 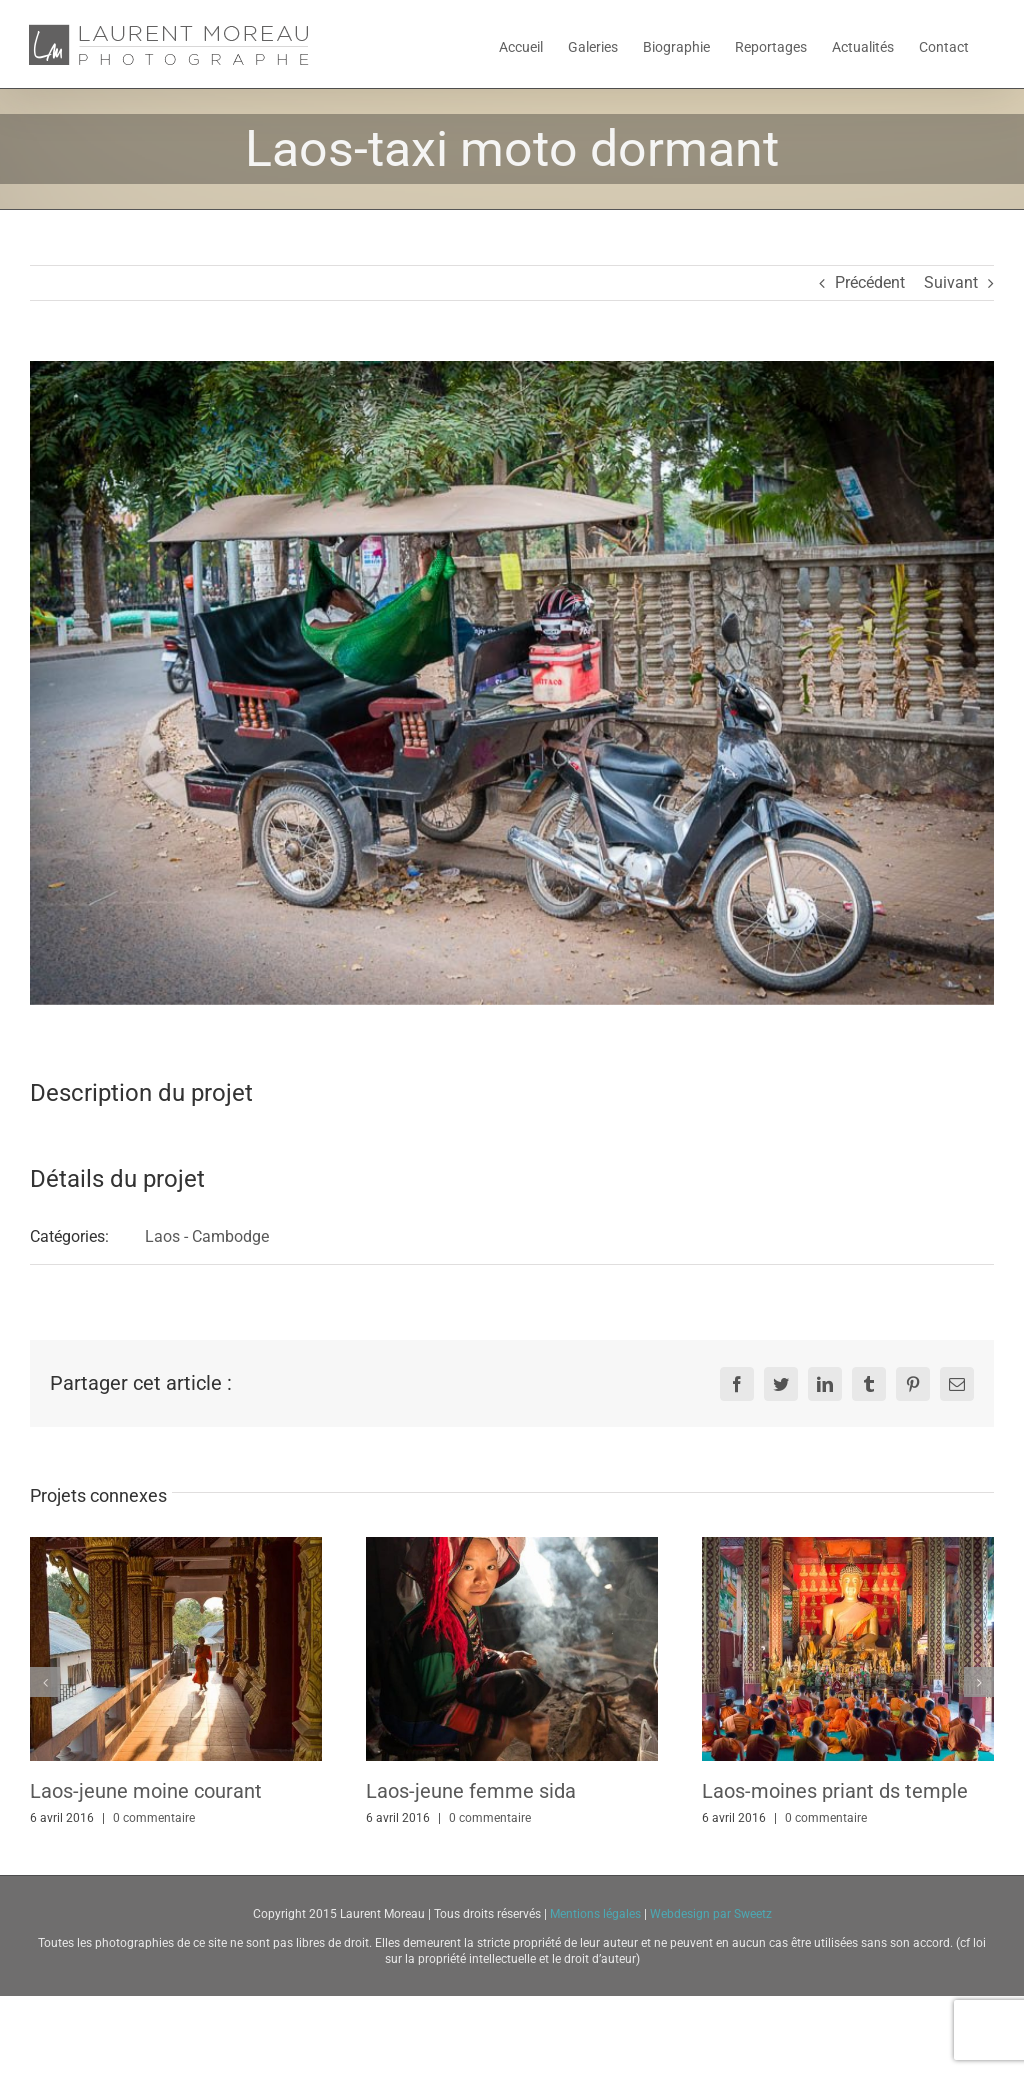 I want to click on Laos-jeune moine courant, so click(x=146, y=1791).